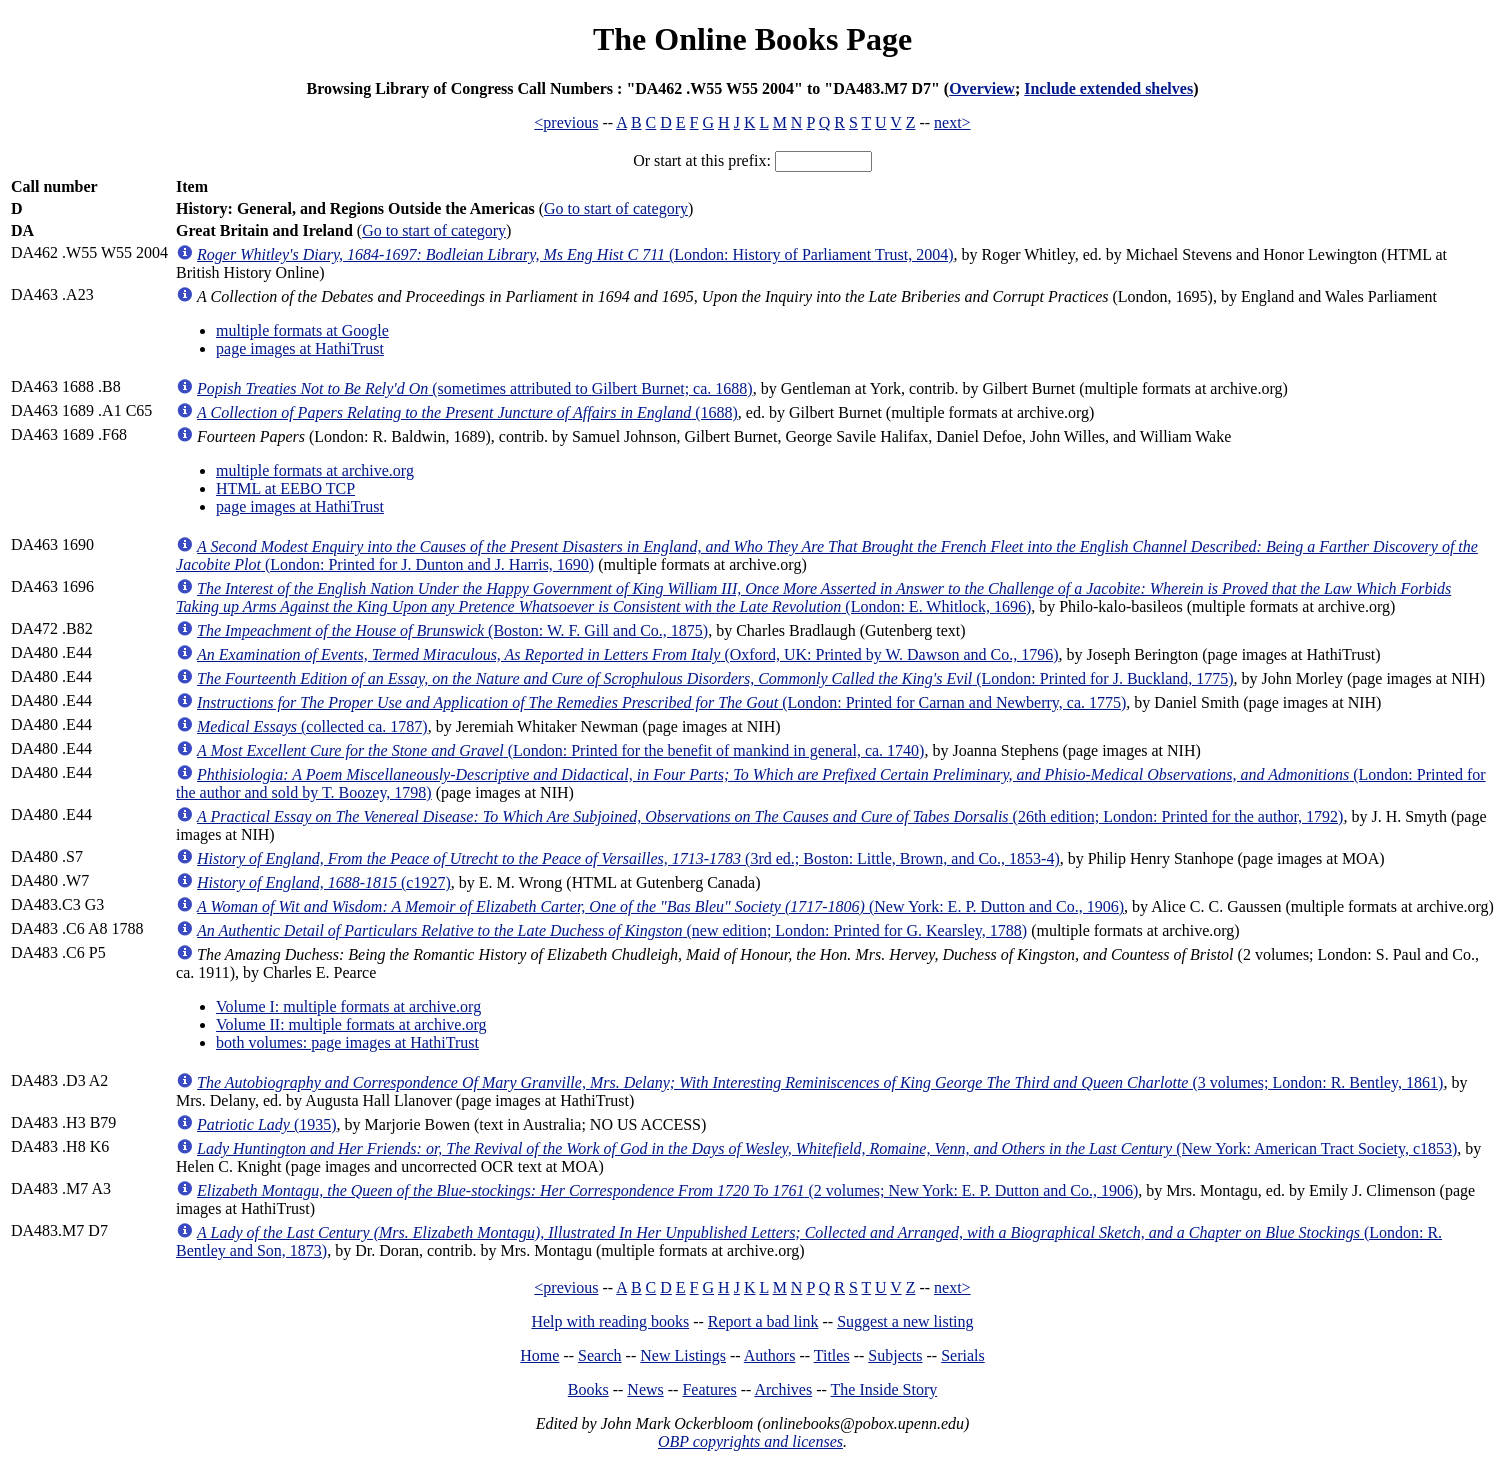 The width and height of the screenshot is (1505, 1467). What do you see at coordinates (347, 1042) in the screenshot?
I see `both volumes: page images at HathiTrust` at bounding box center [347, 1042].